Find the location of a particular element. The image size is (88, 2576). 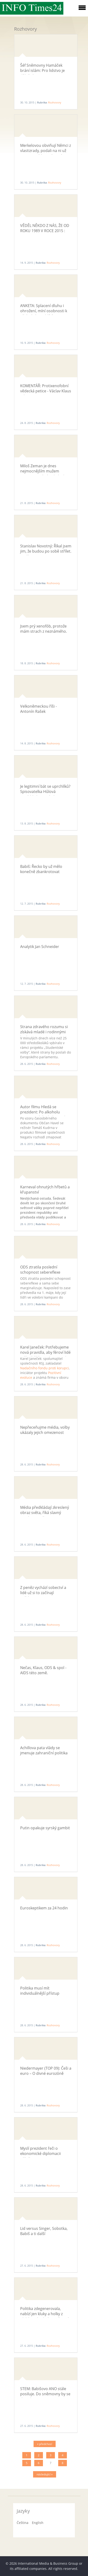

Z peněz vychází sobectví a lidé už si to začínají uvědomovat. is located at coordinates (43, 1593).